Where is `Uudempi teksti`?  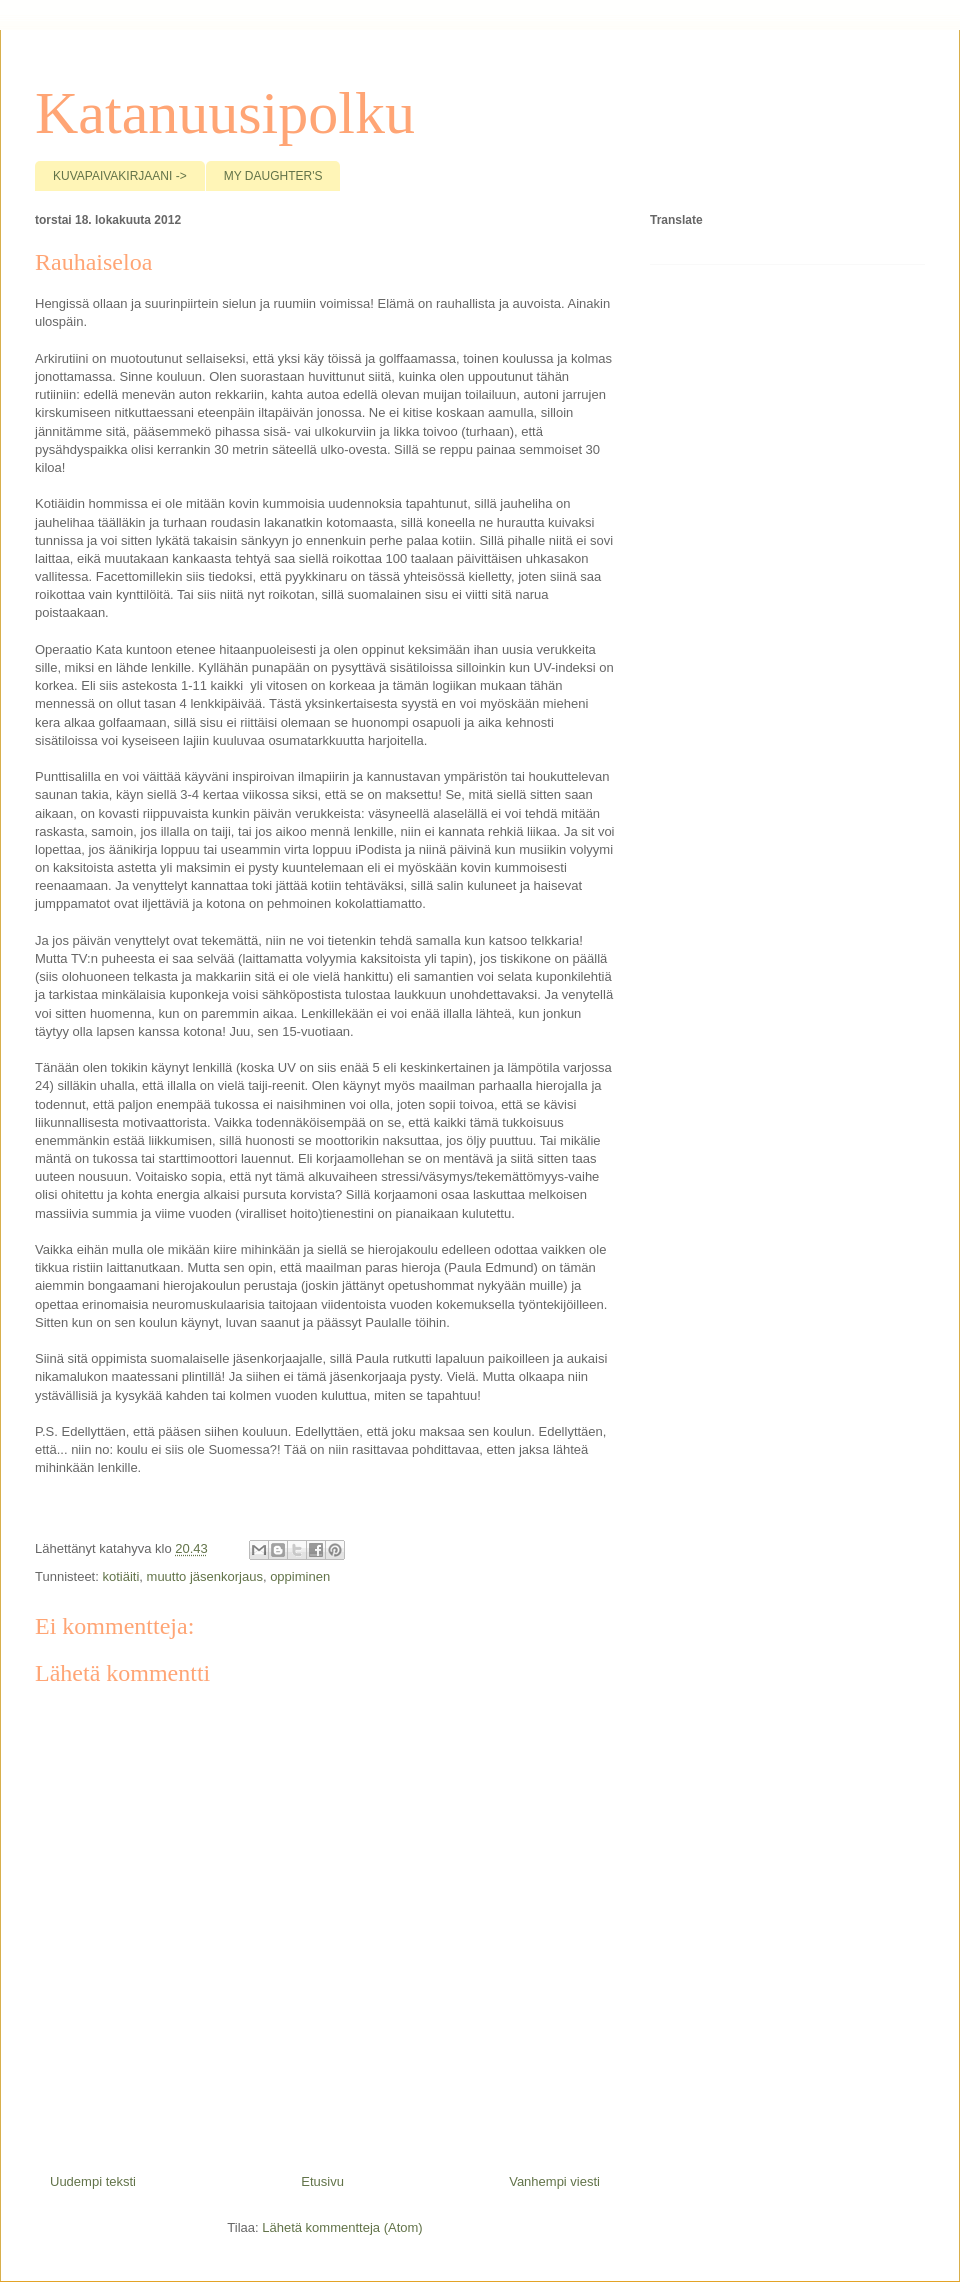 Uudempi teksti is located at coordinates (93, 2181).